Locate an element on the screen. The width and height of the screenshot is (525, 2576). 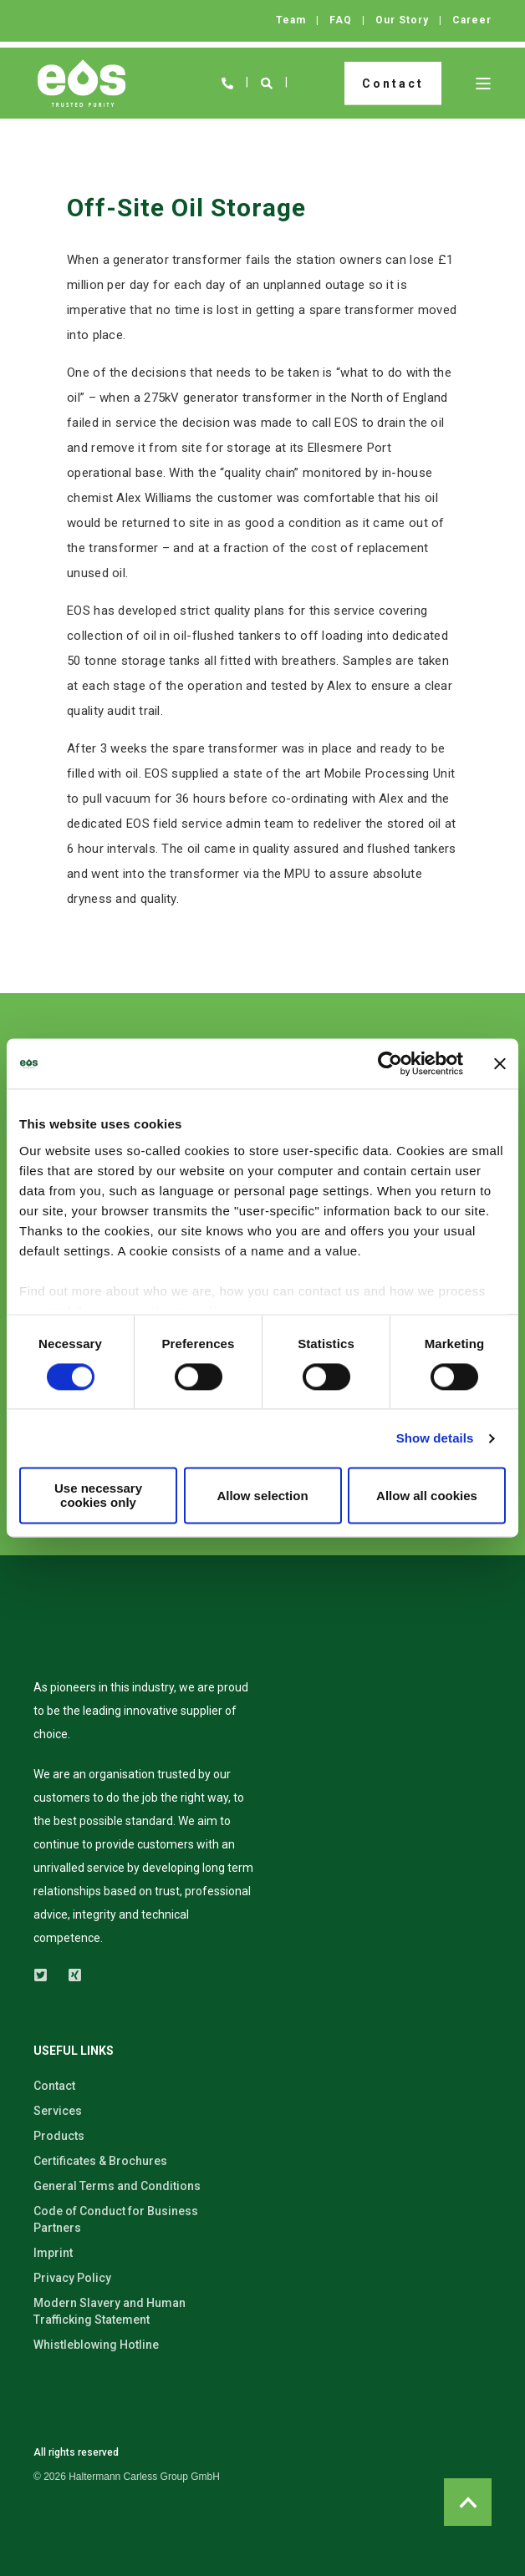
en is located at coordinates (308, 83).